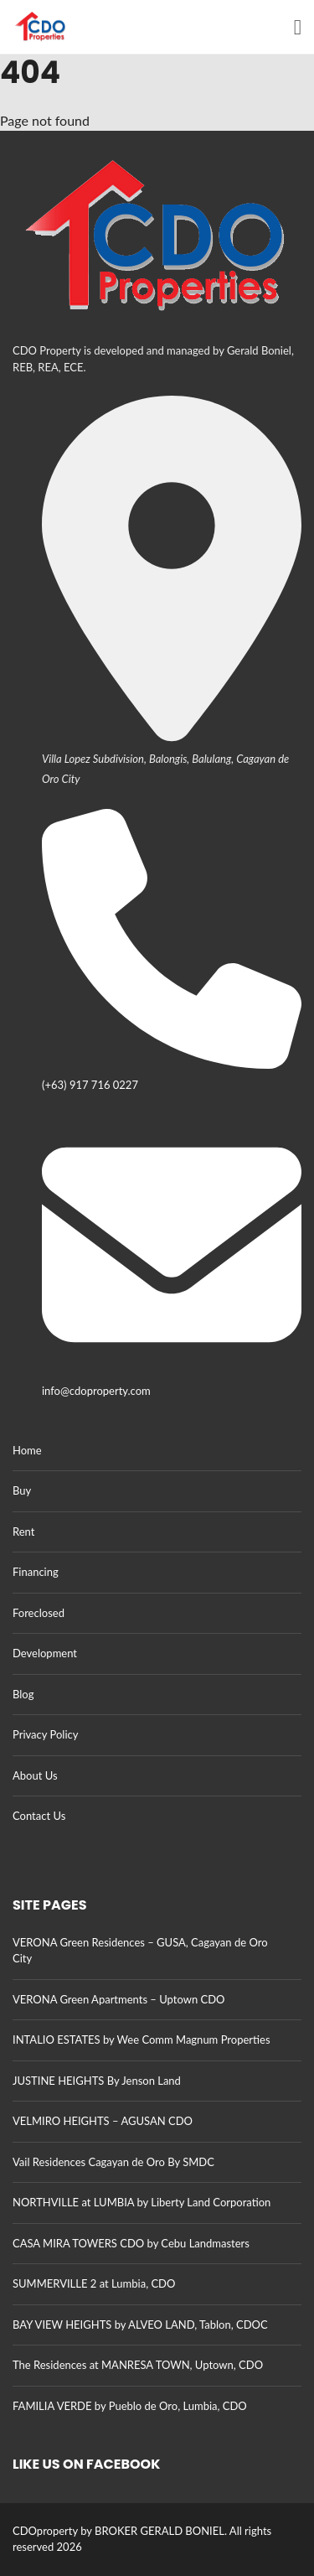 This screenshot has height=2576, width=314. I want to click on Financing, so click(36, 1571).